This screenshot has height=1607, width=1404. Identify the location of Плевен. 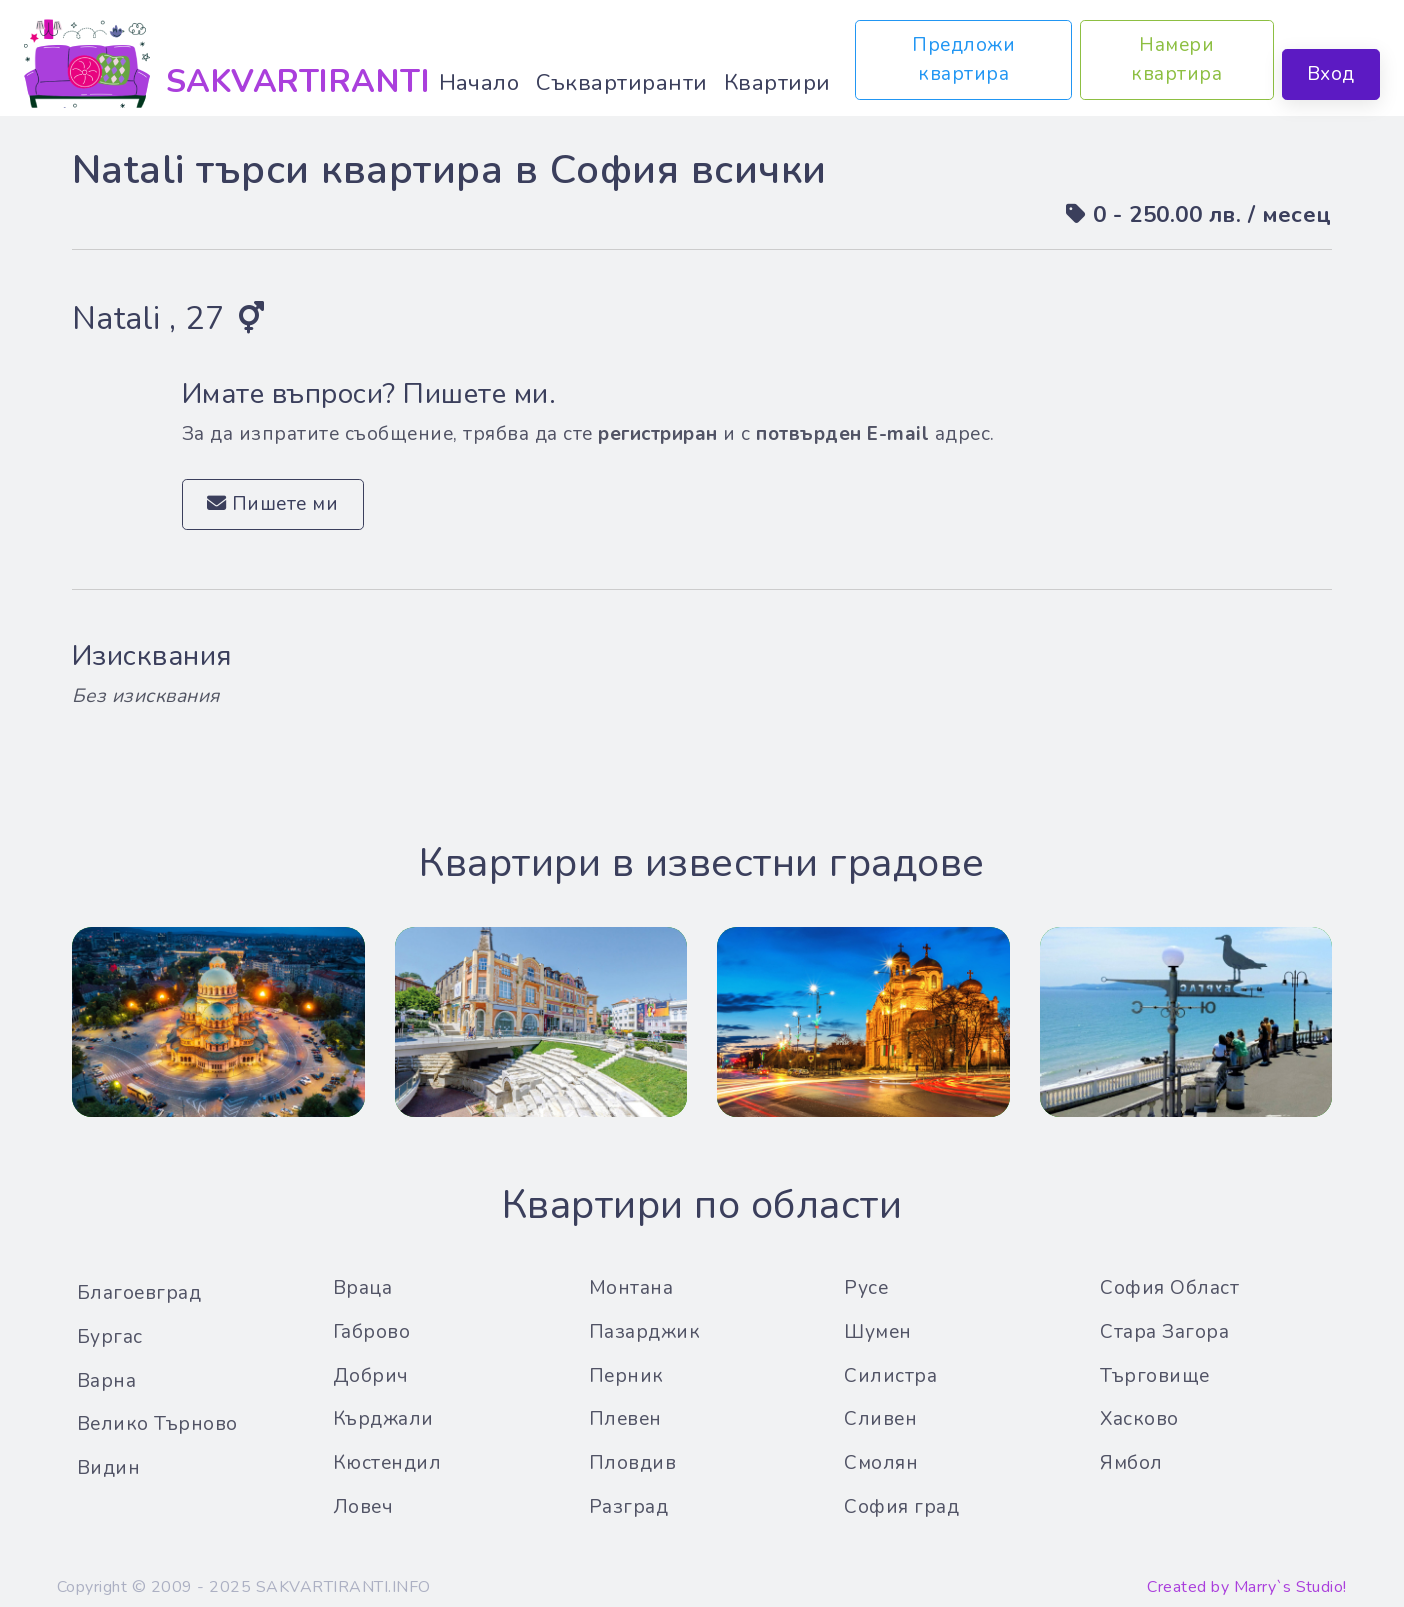
(625, 1419).